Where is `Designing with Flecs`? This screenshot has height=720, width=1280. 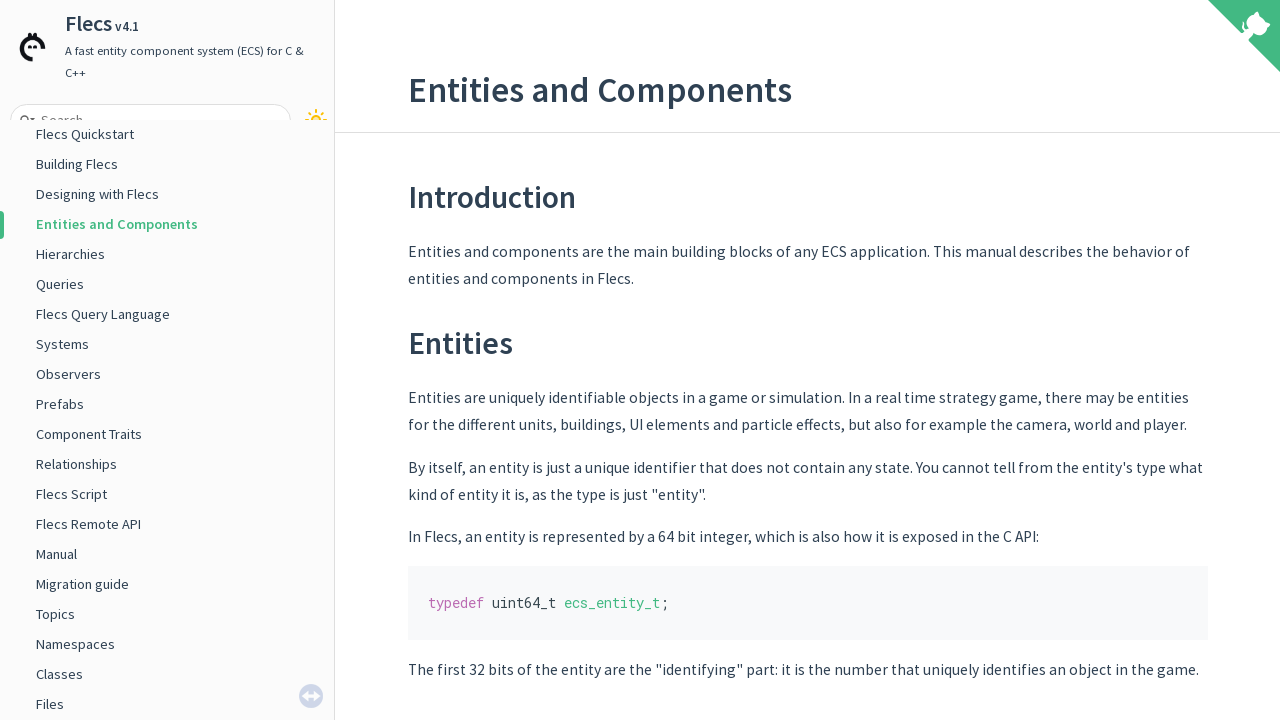 Designing with Flecs is located at coordinates (97, 194).